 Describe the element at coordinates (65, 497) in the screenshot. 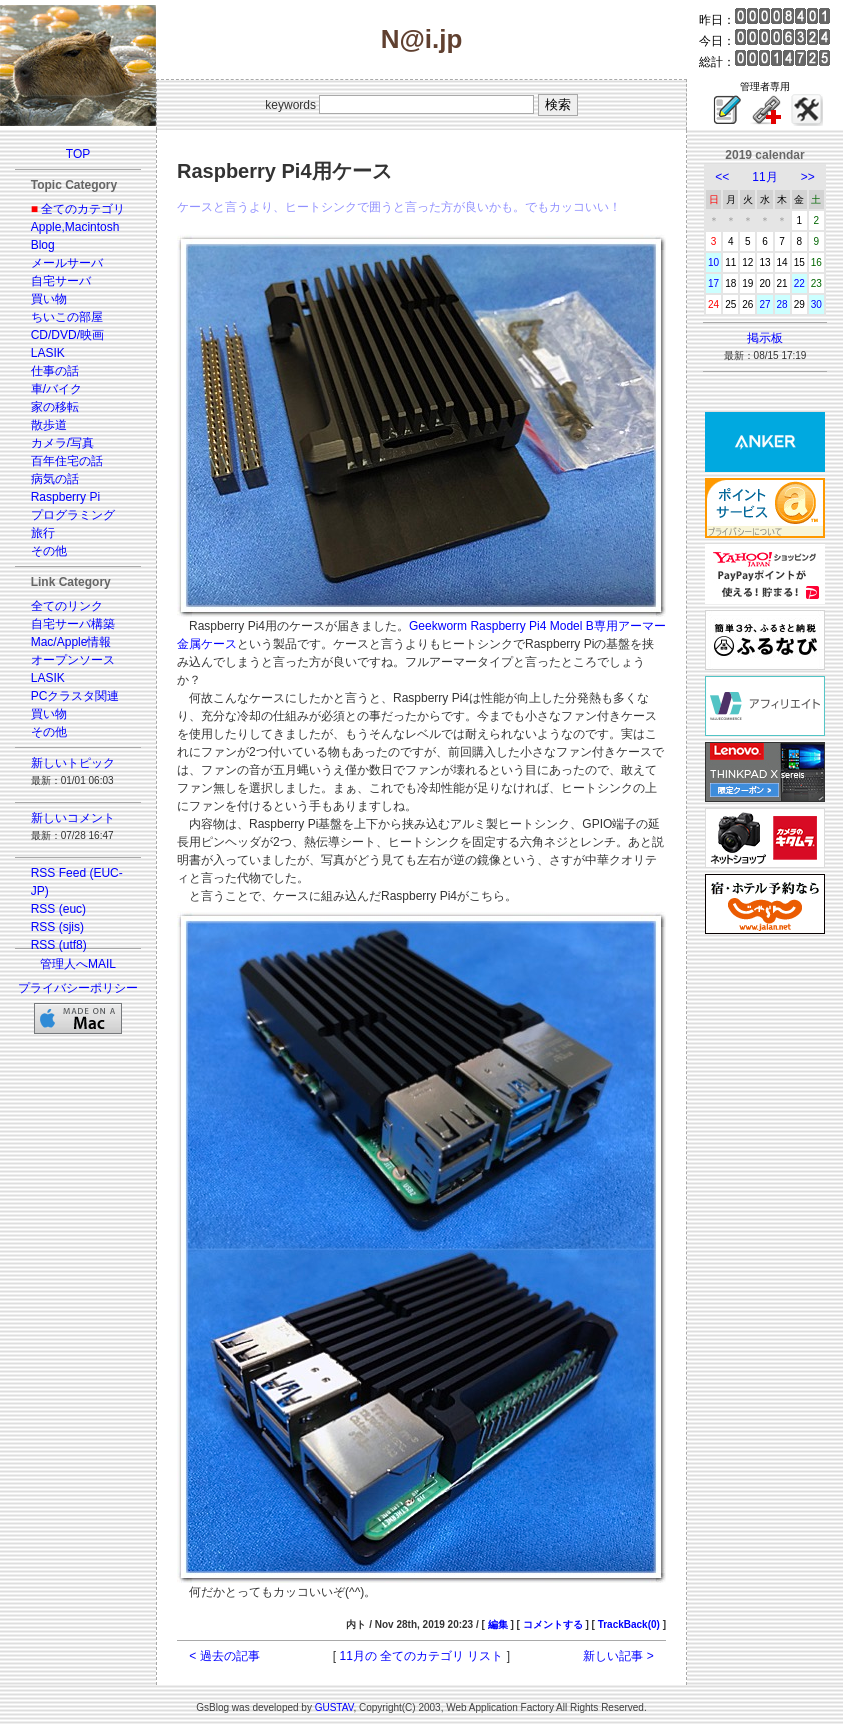

I see `Raspberry Pi` at that location.